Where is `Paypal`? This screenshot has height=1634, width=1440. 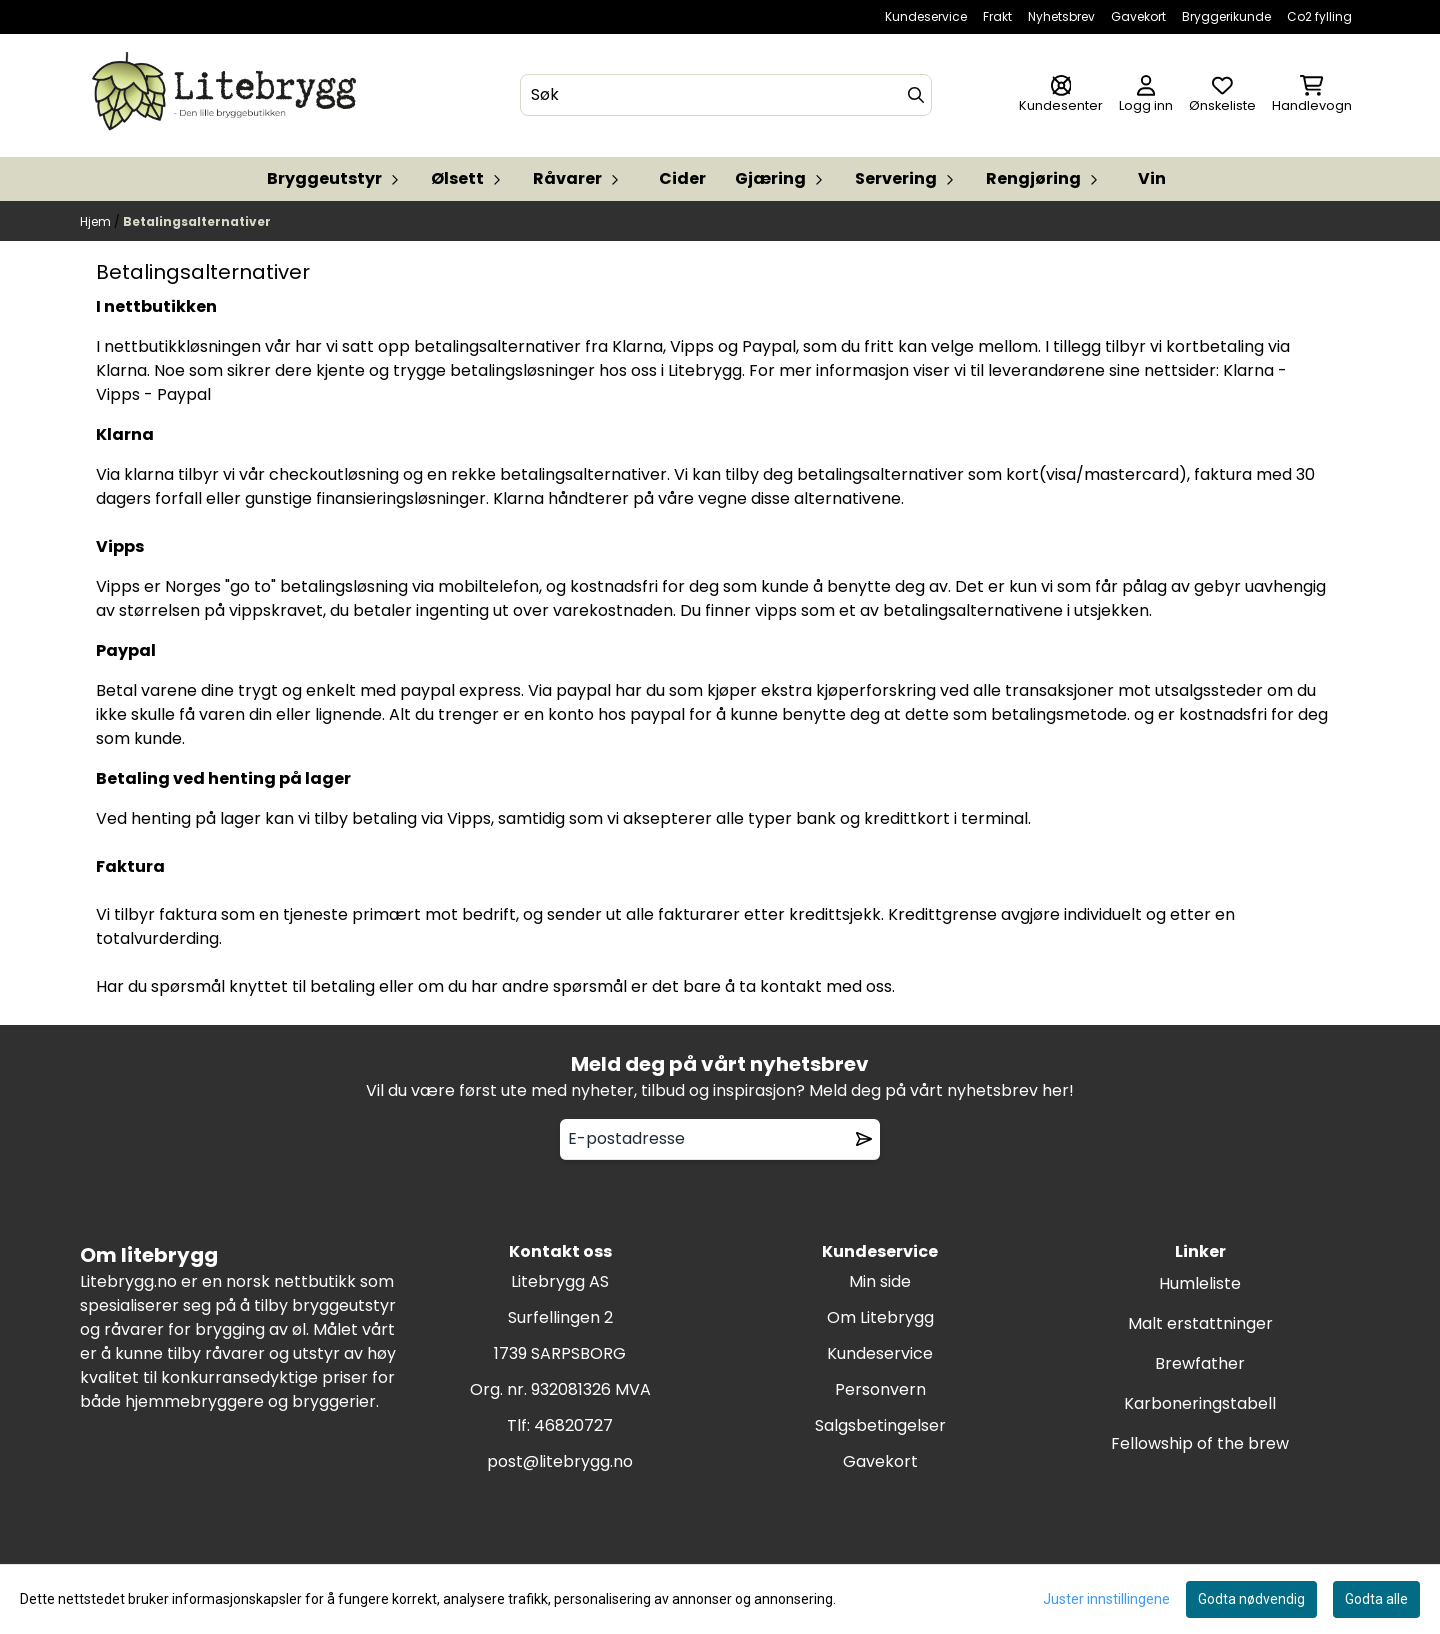
Paypal is located at coordinates (184, 394).